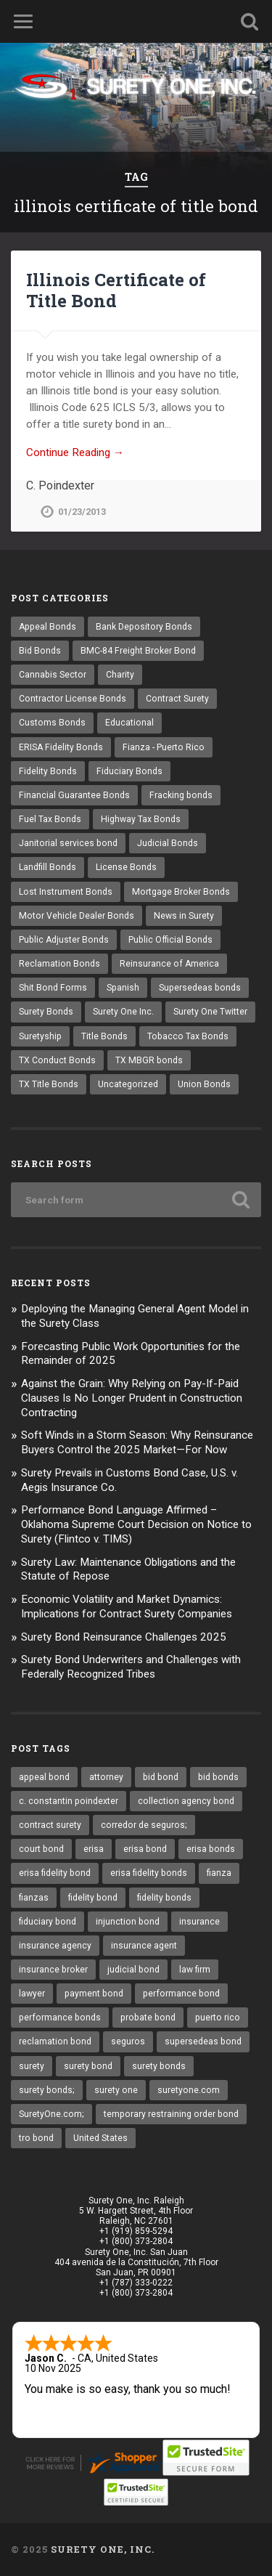 Image resolution: width=272 pixels, height=2576 pixels. I want to click on News in Surety [News in Surety (2 items)], so click(184, 916).